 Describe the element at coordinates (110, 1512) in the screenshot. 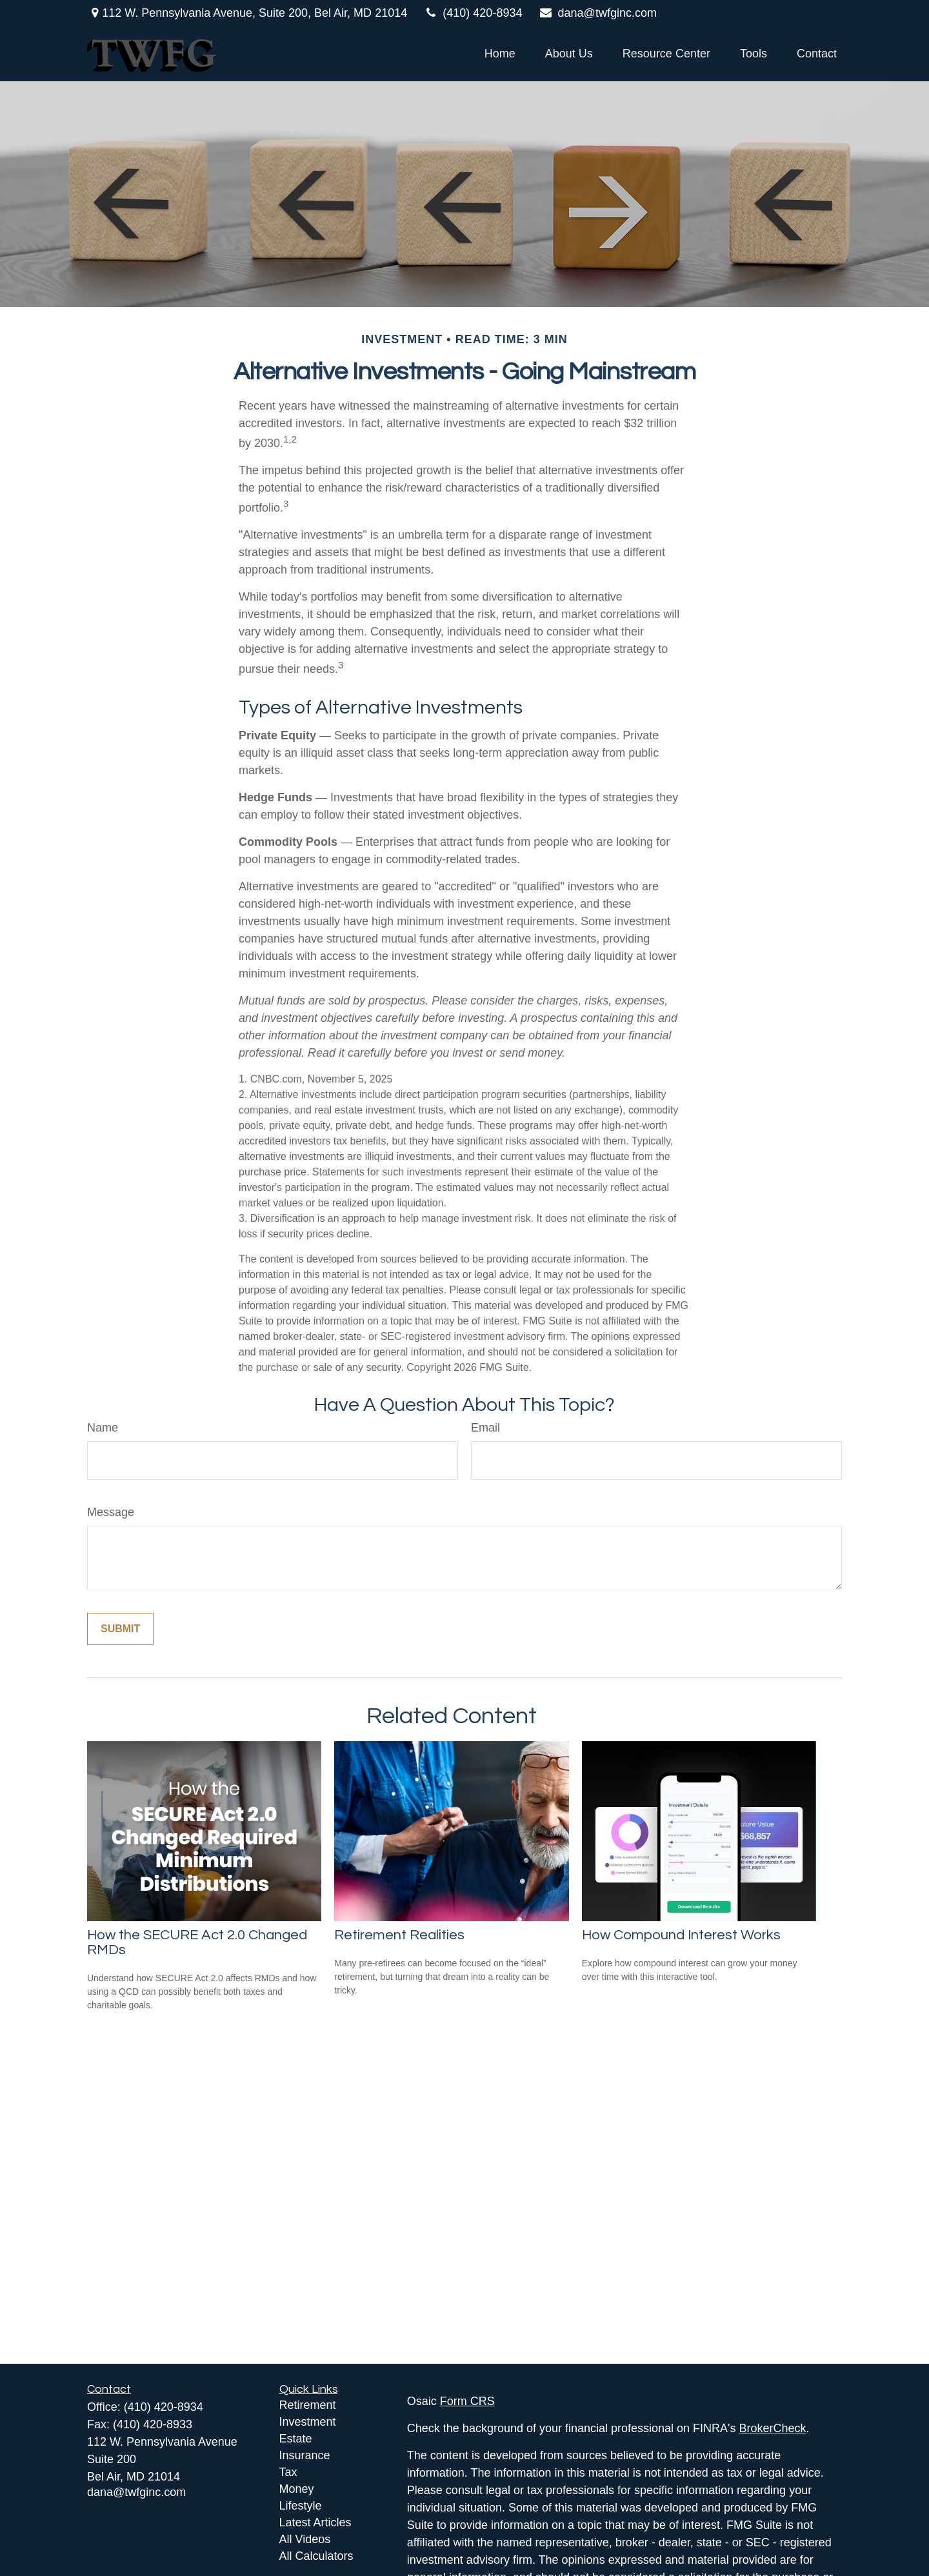

I see `Message` at that location.